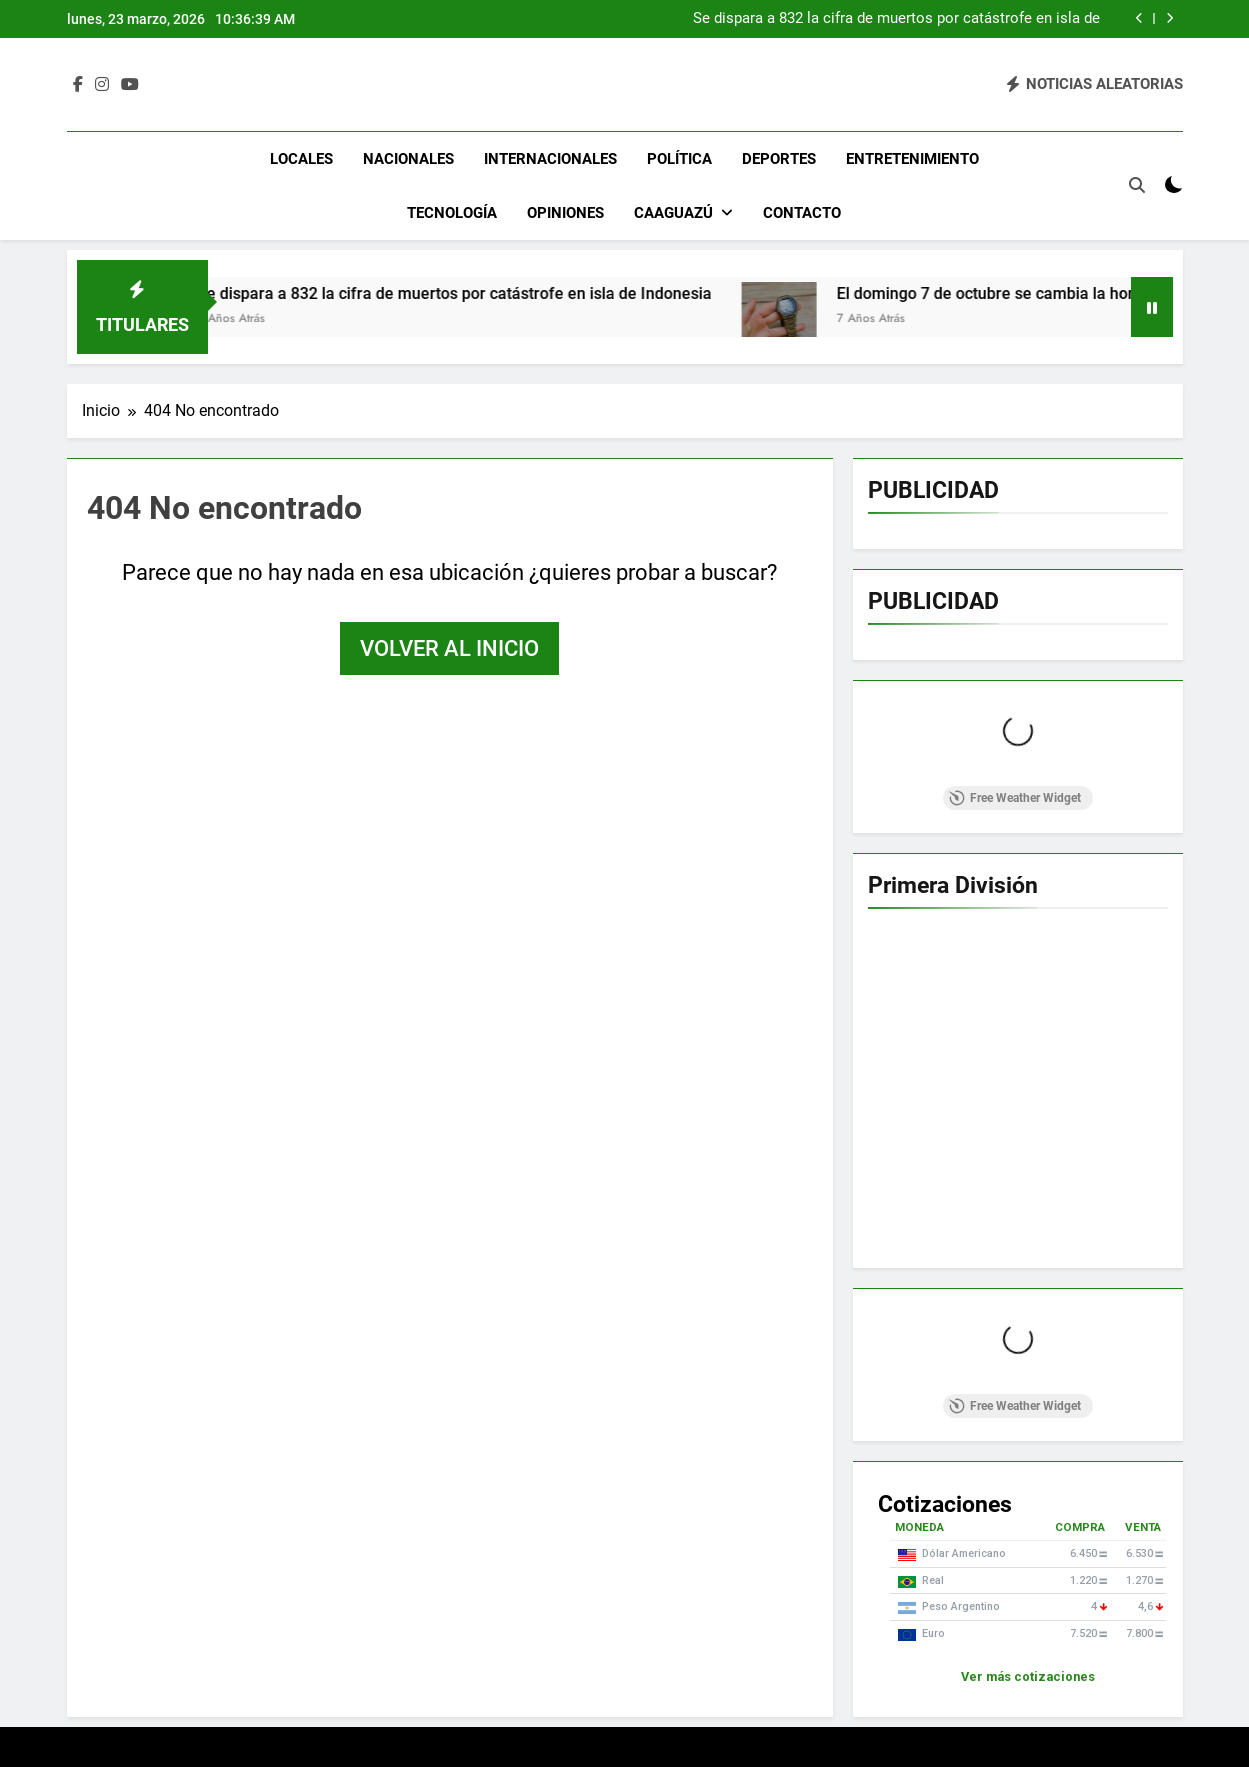 This screenshot has width=1249, height=1767. I want to click on Internacionales, so click(550, 159).